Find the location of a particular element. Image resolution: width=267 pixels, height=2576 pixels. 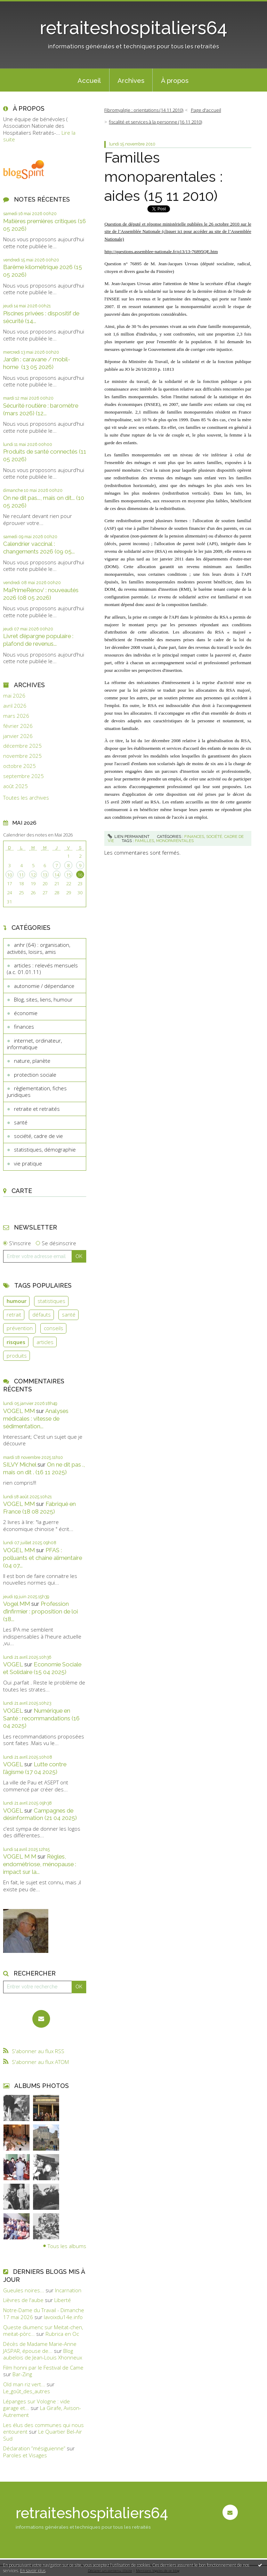

statistiques, démographie is located at coordinates (45, 1149).